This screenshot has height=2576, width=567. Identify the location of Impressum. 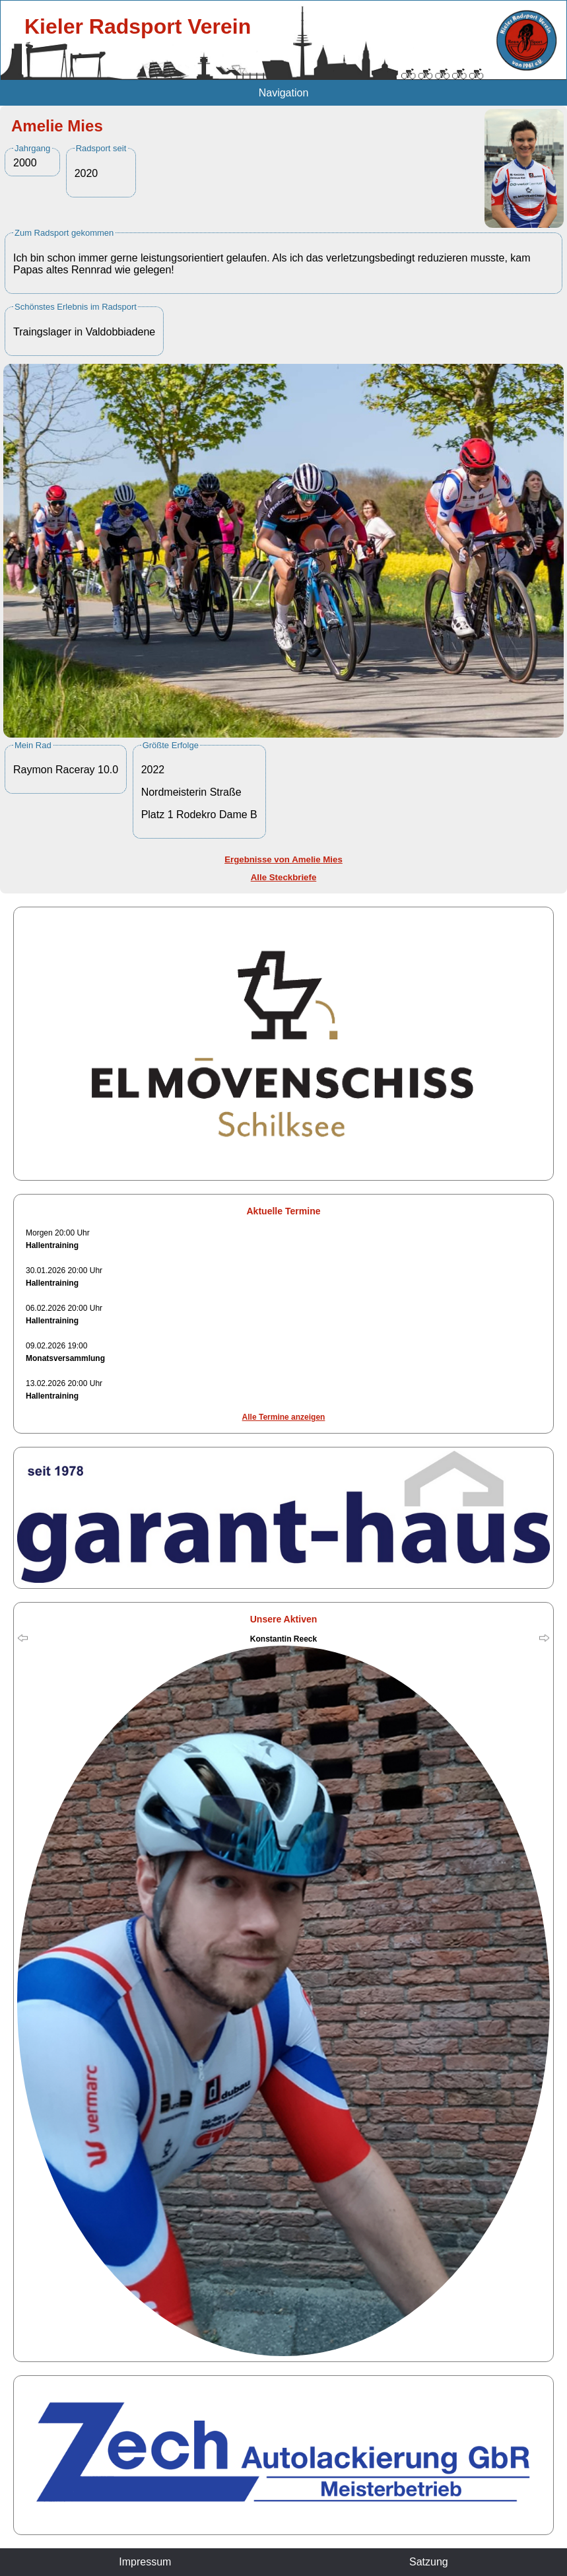
(145, 2561).